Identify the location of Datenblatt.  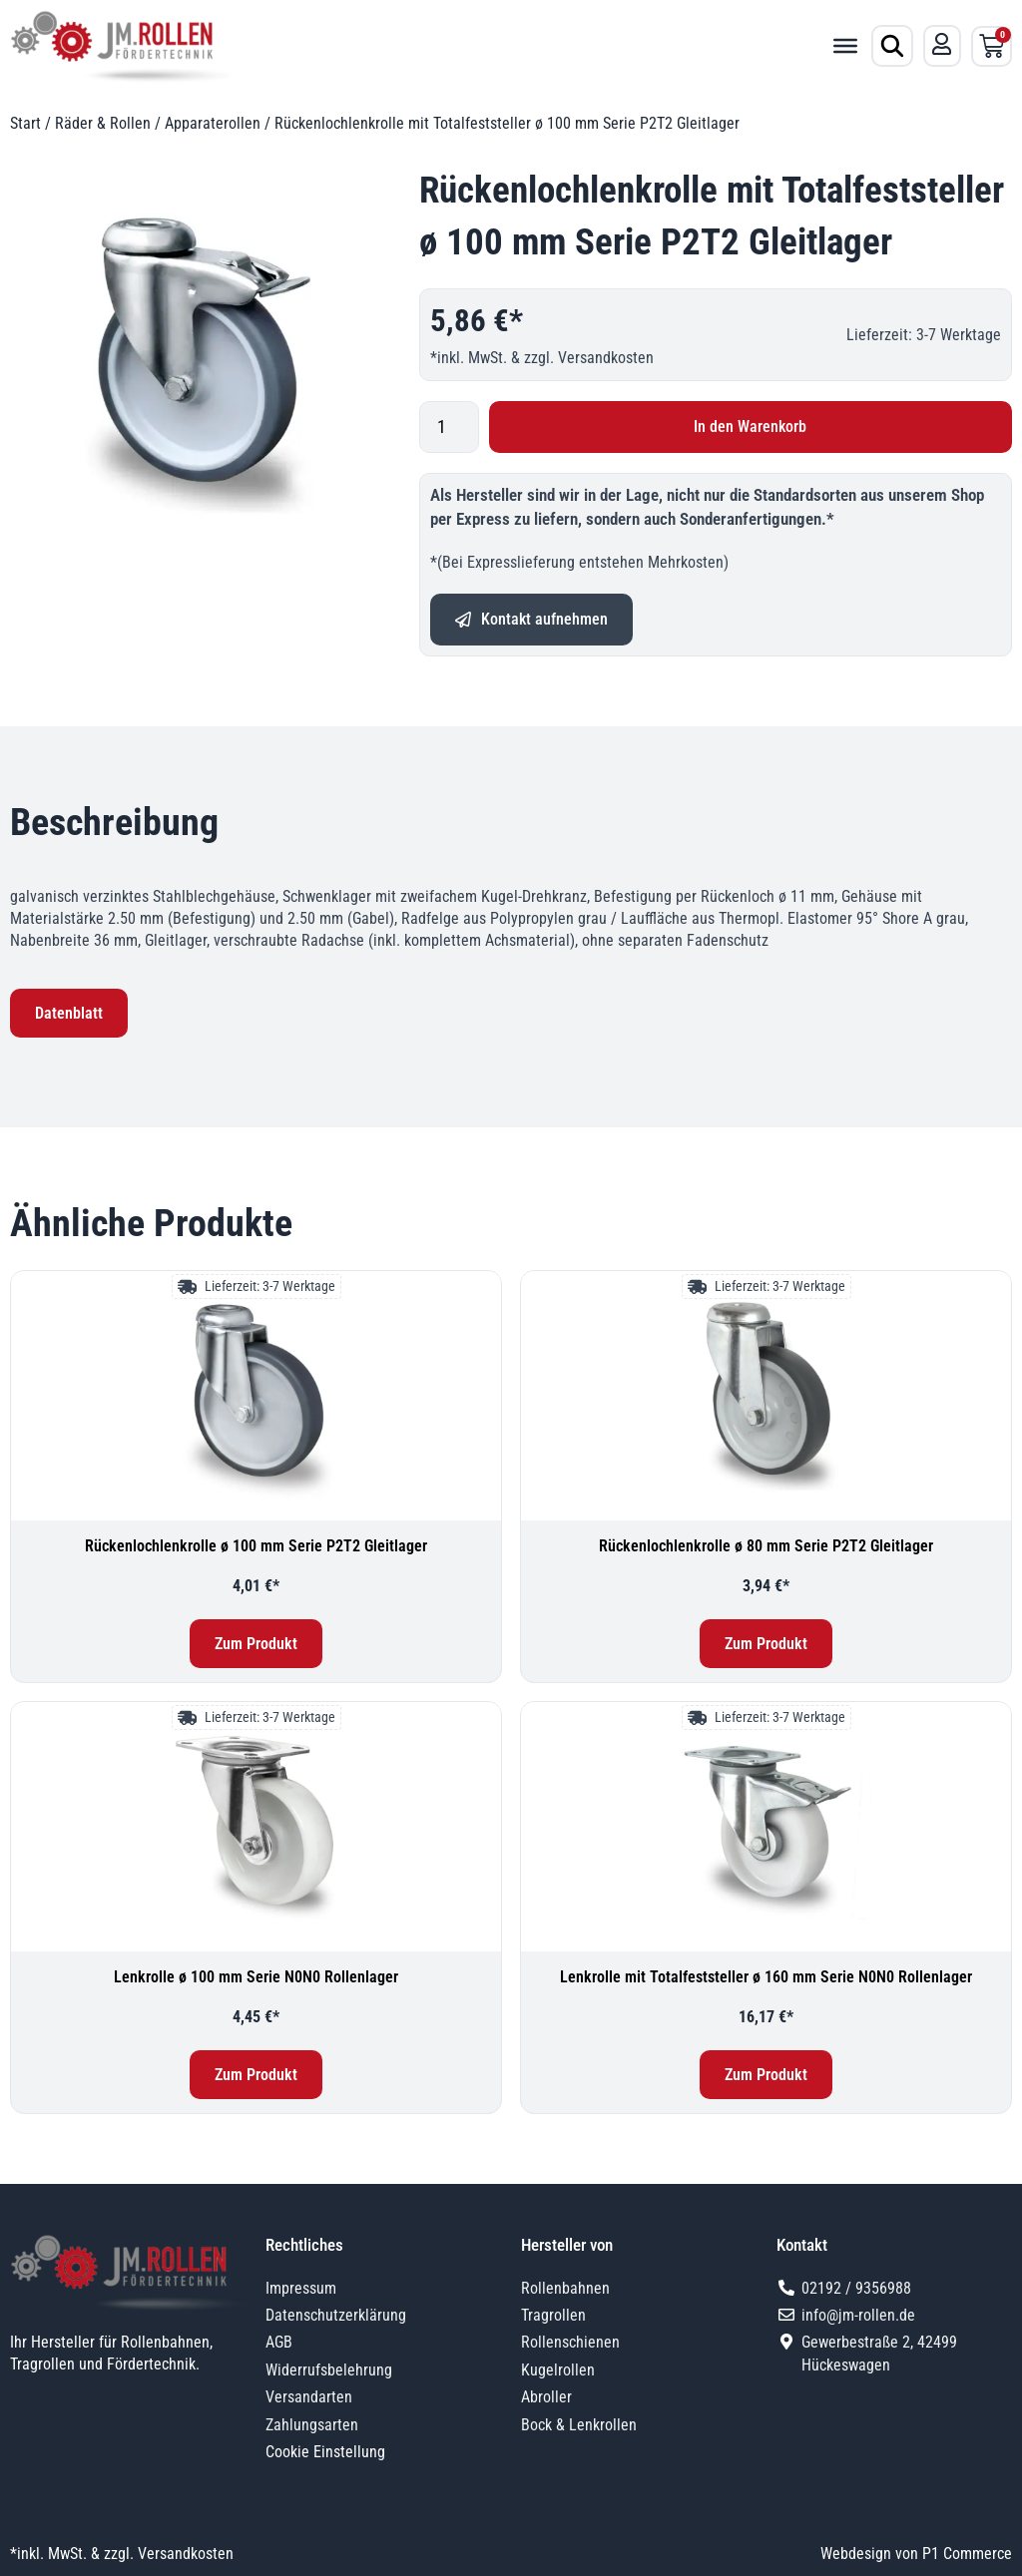
(69, 1013).